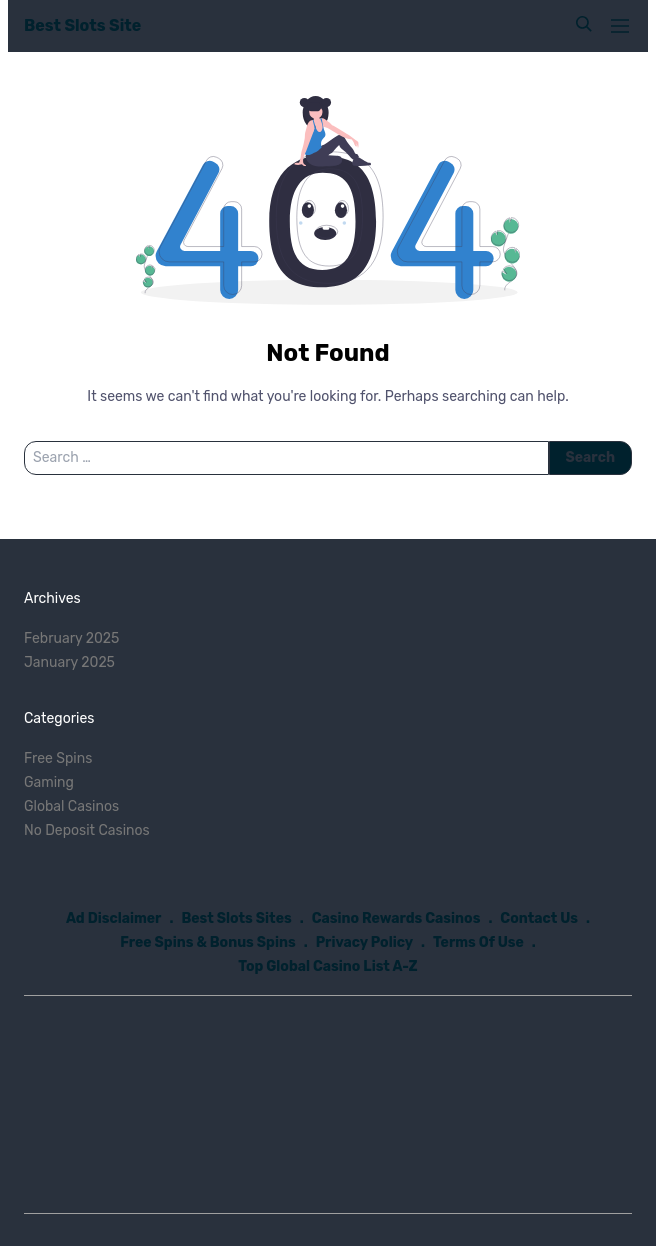 The height and width of the screenshot is (1246, 656). What do you see at coordinates (69, 662) in the screenshot?
I see `January 2025` at bounding box center [69, 662].